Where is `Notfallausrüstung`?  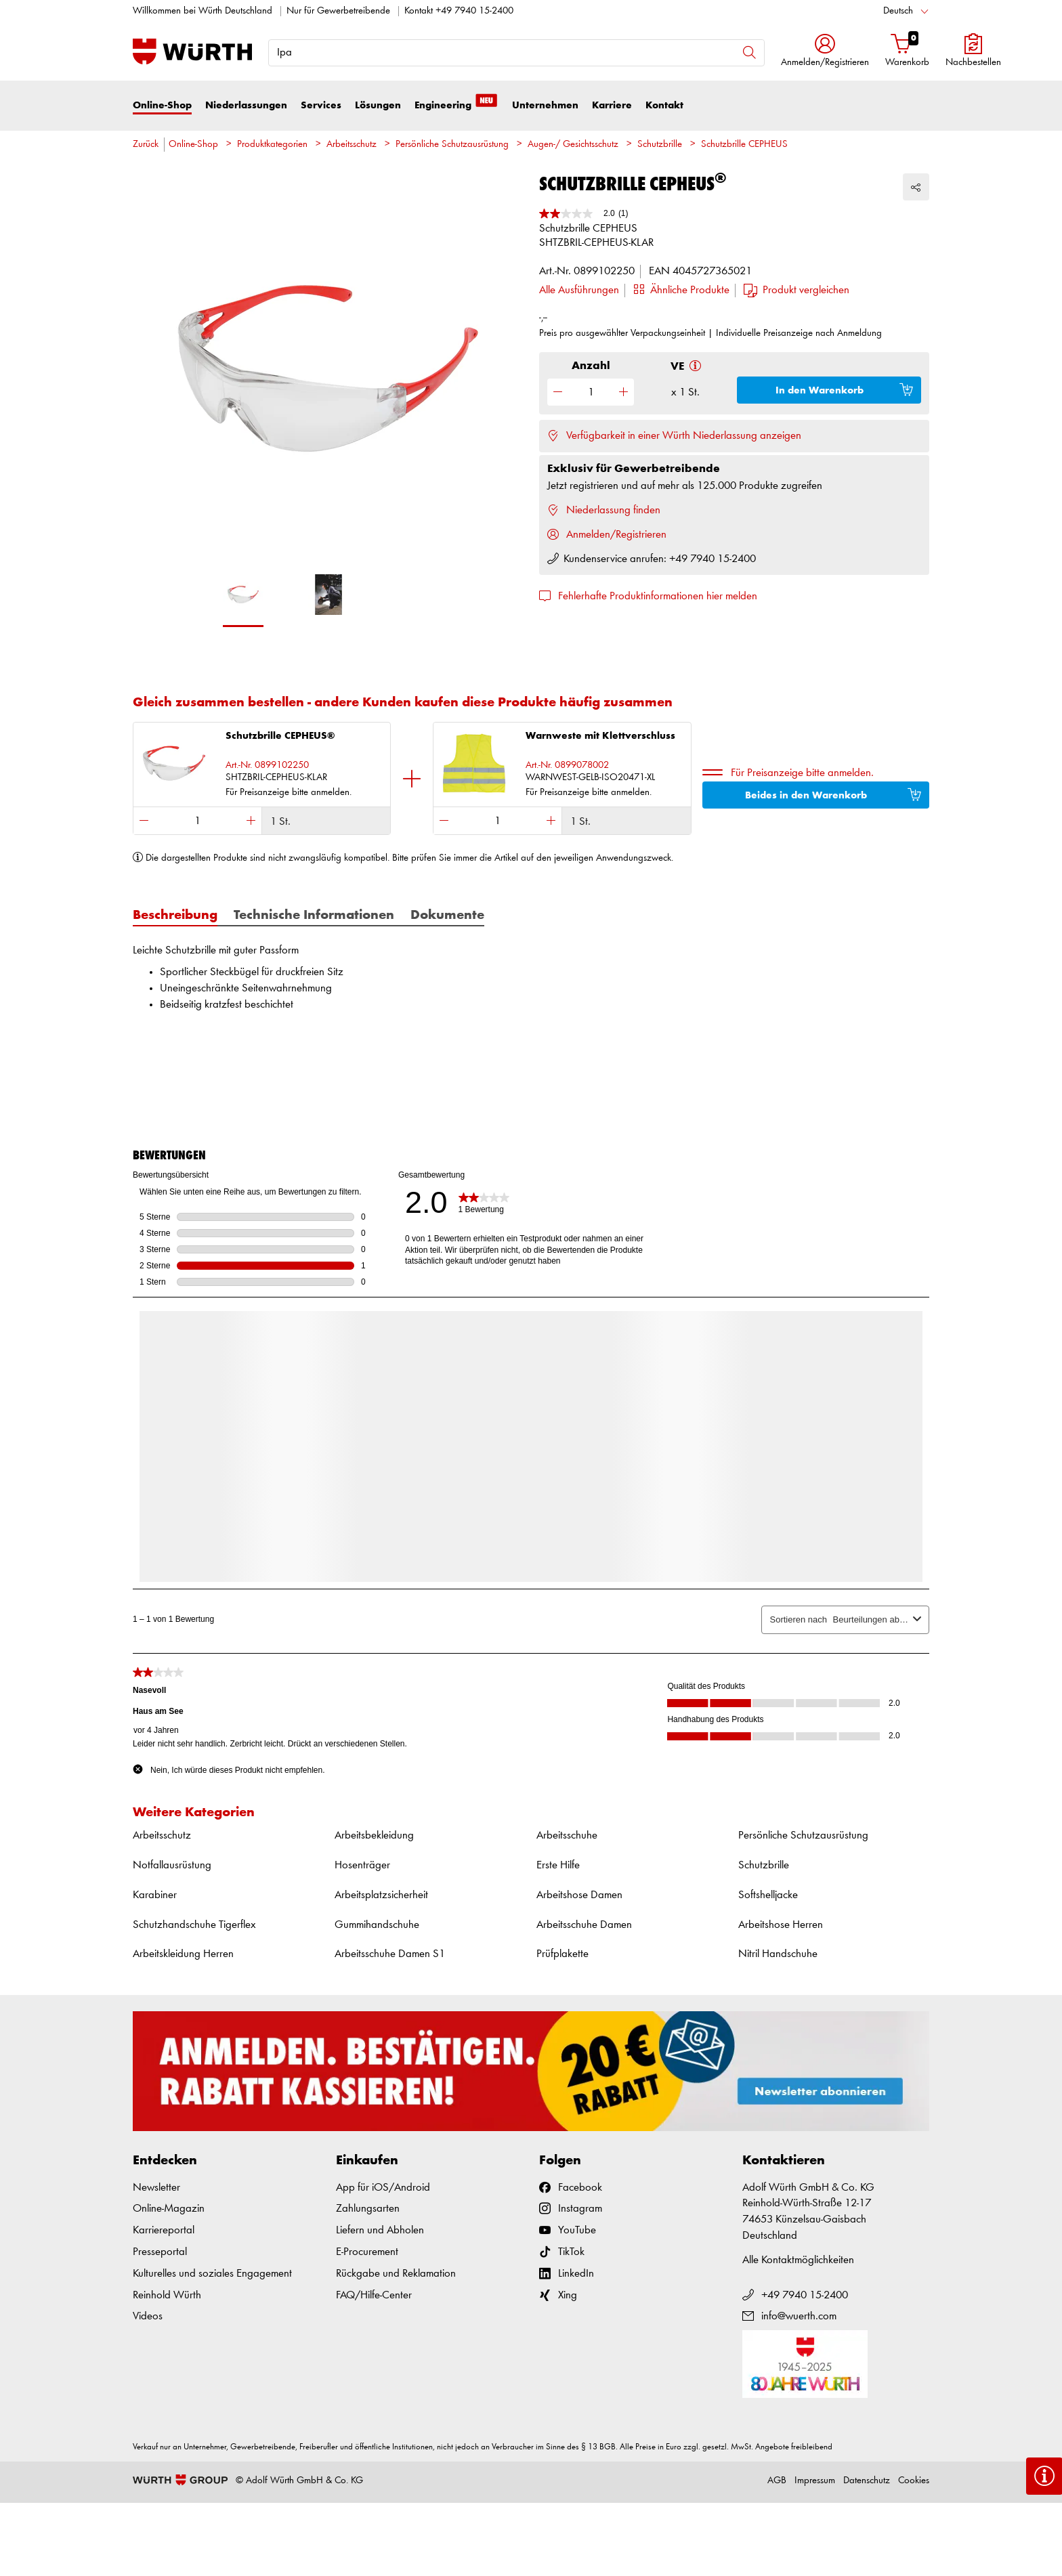
Notfallausrüstung is located at coordinates (172, 1865).